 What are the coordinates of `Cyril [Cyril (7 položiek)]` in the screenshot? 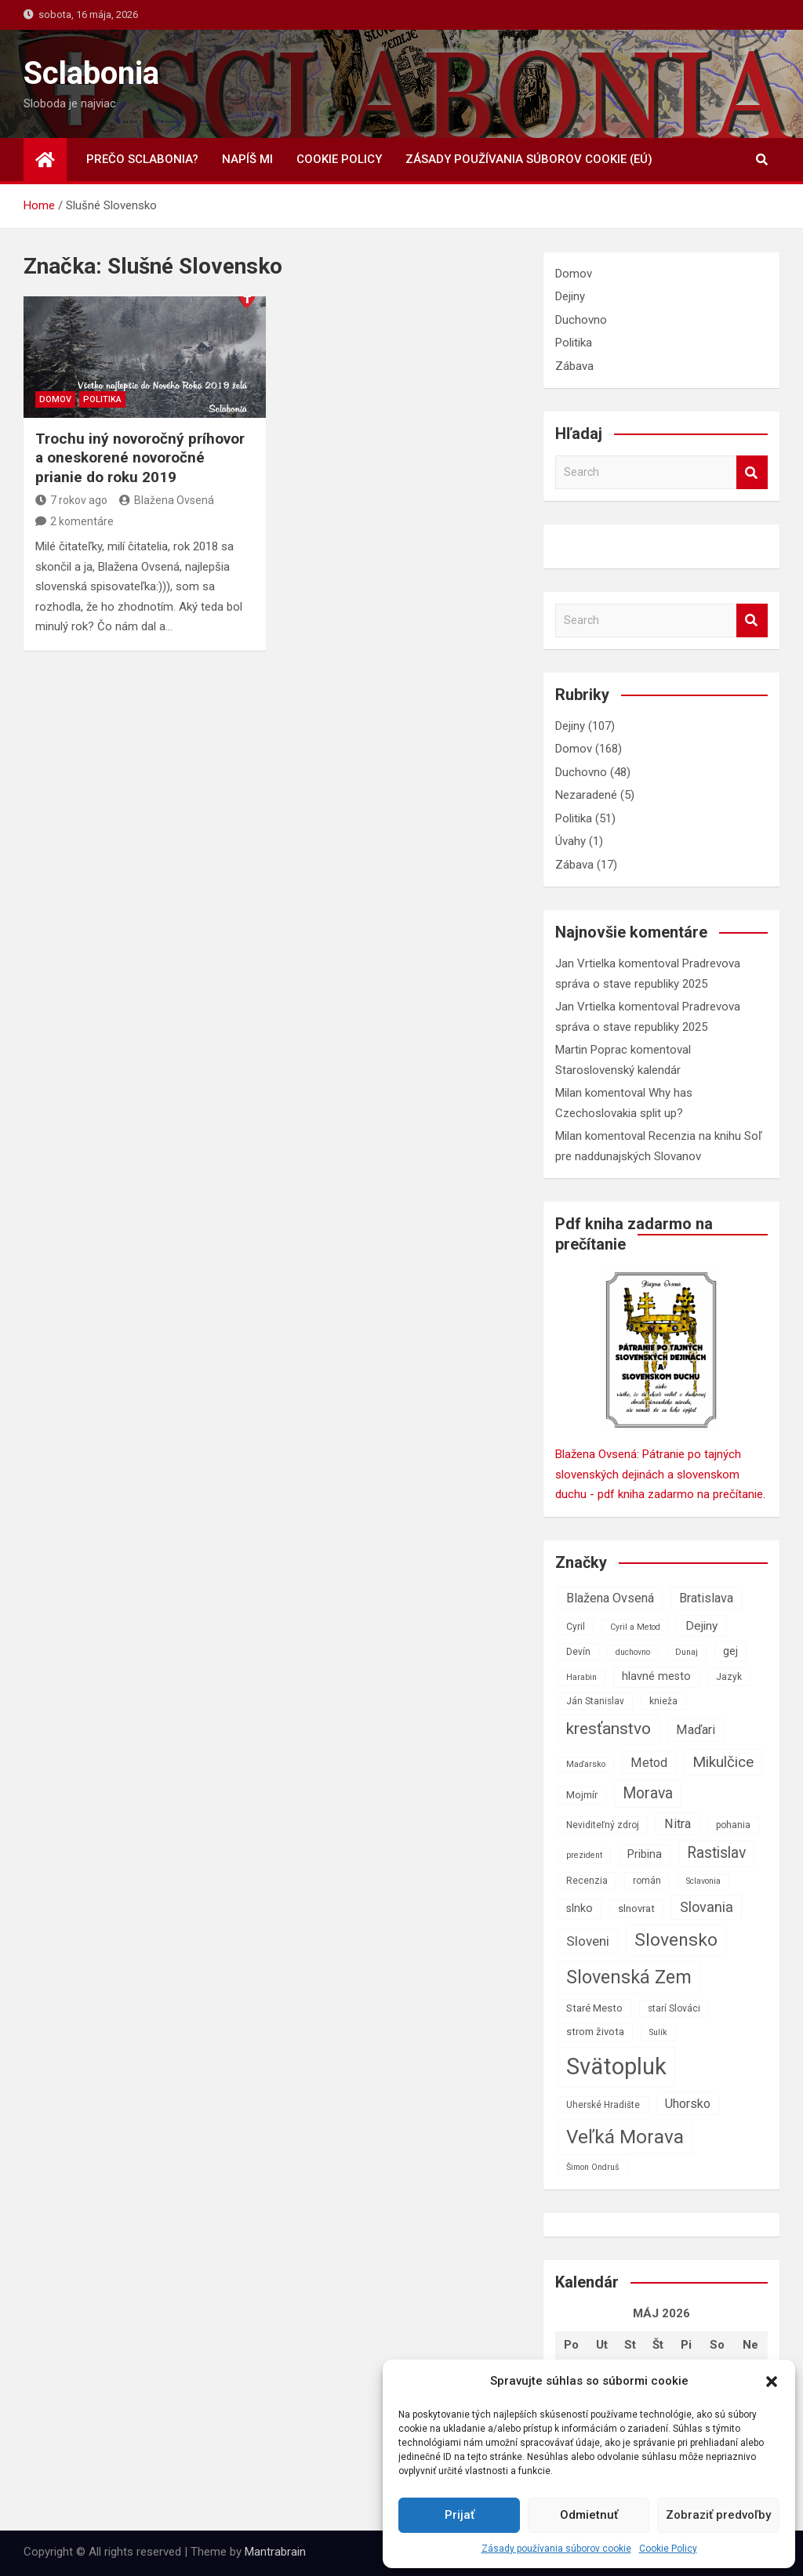 It's located at (575, 1626).